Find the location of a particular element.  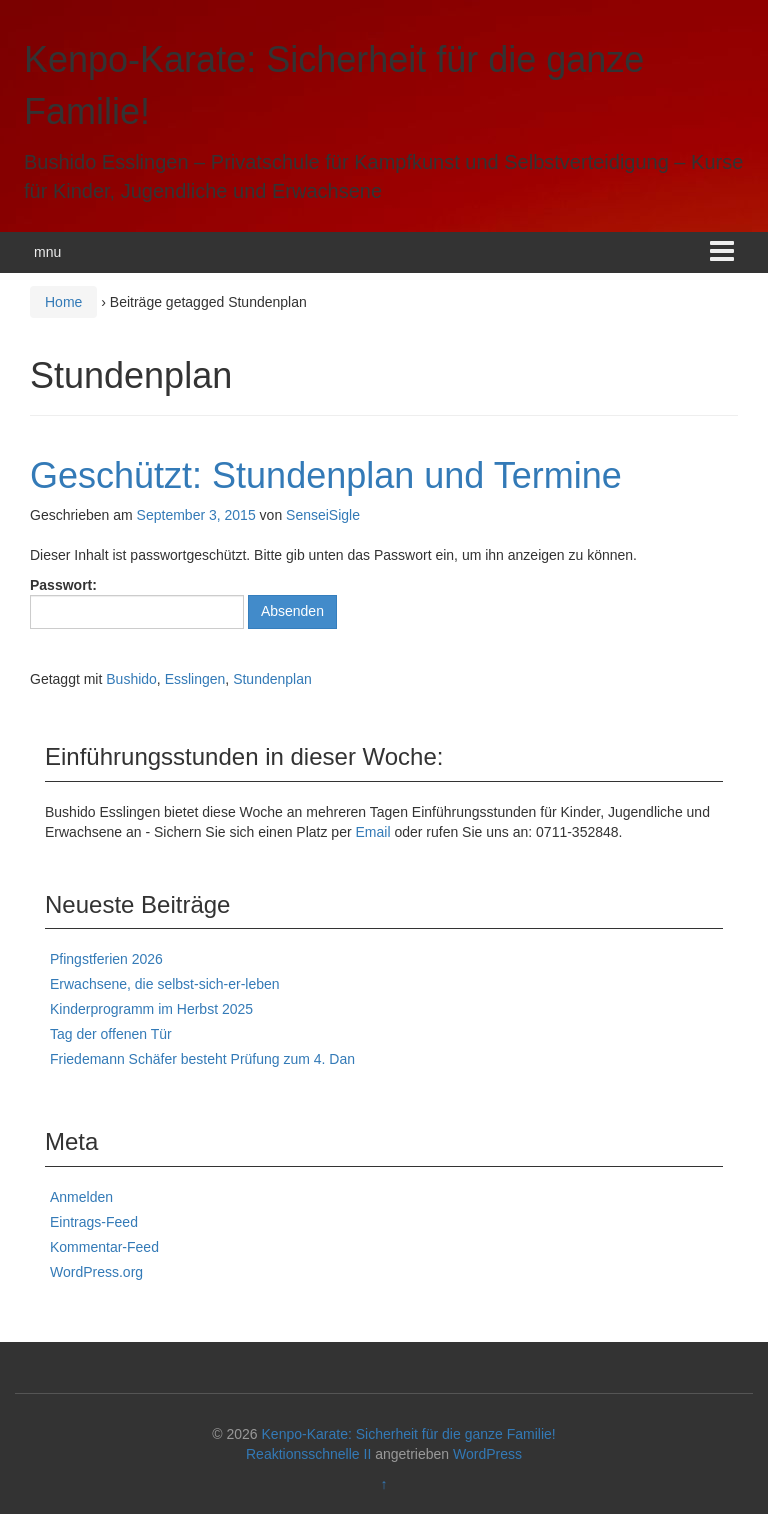

Geschützt: Stundenplan und Termine is located at coordinates (326, 475).